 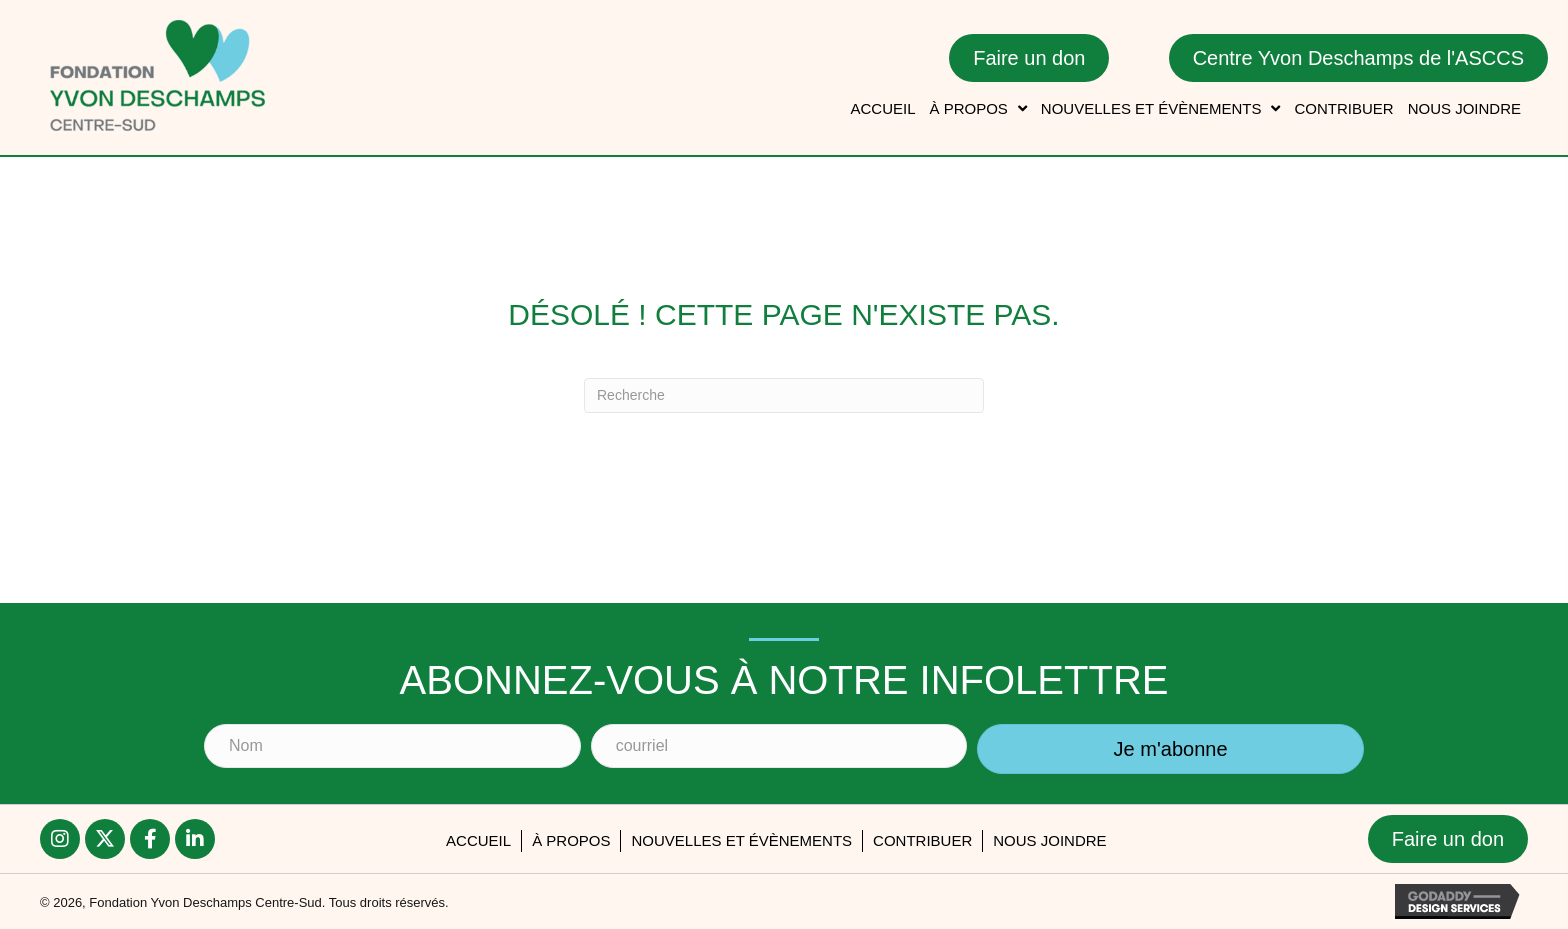 What do you see at coordinates (571, 840) in the screenshot?
I see `À PROPOS` at bounding box center [571, 840].